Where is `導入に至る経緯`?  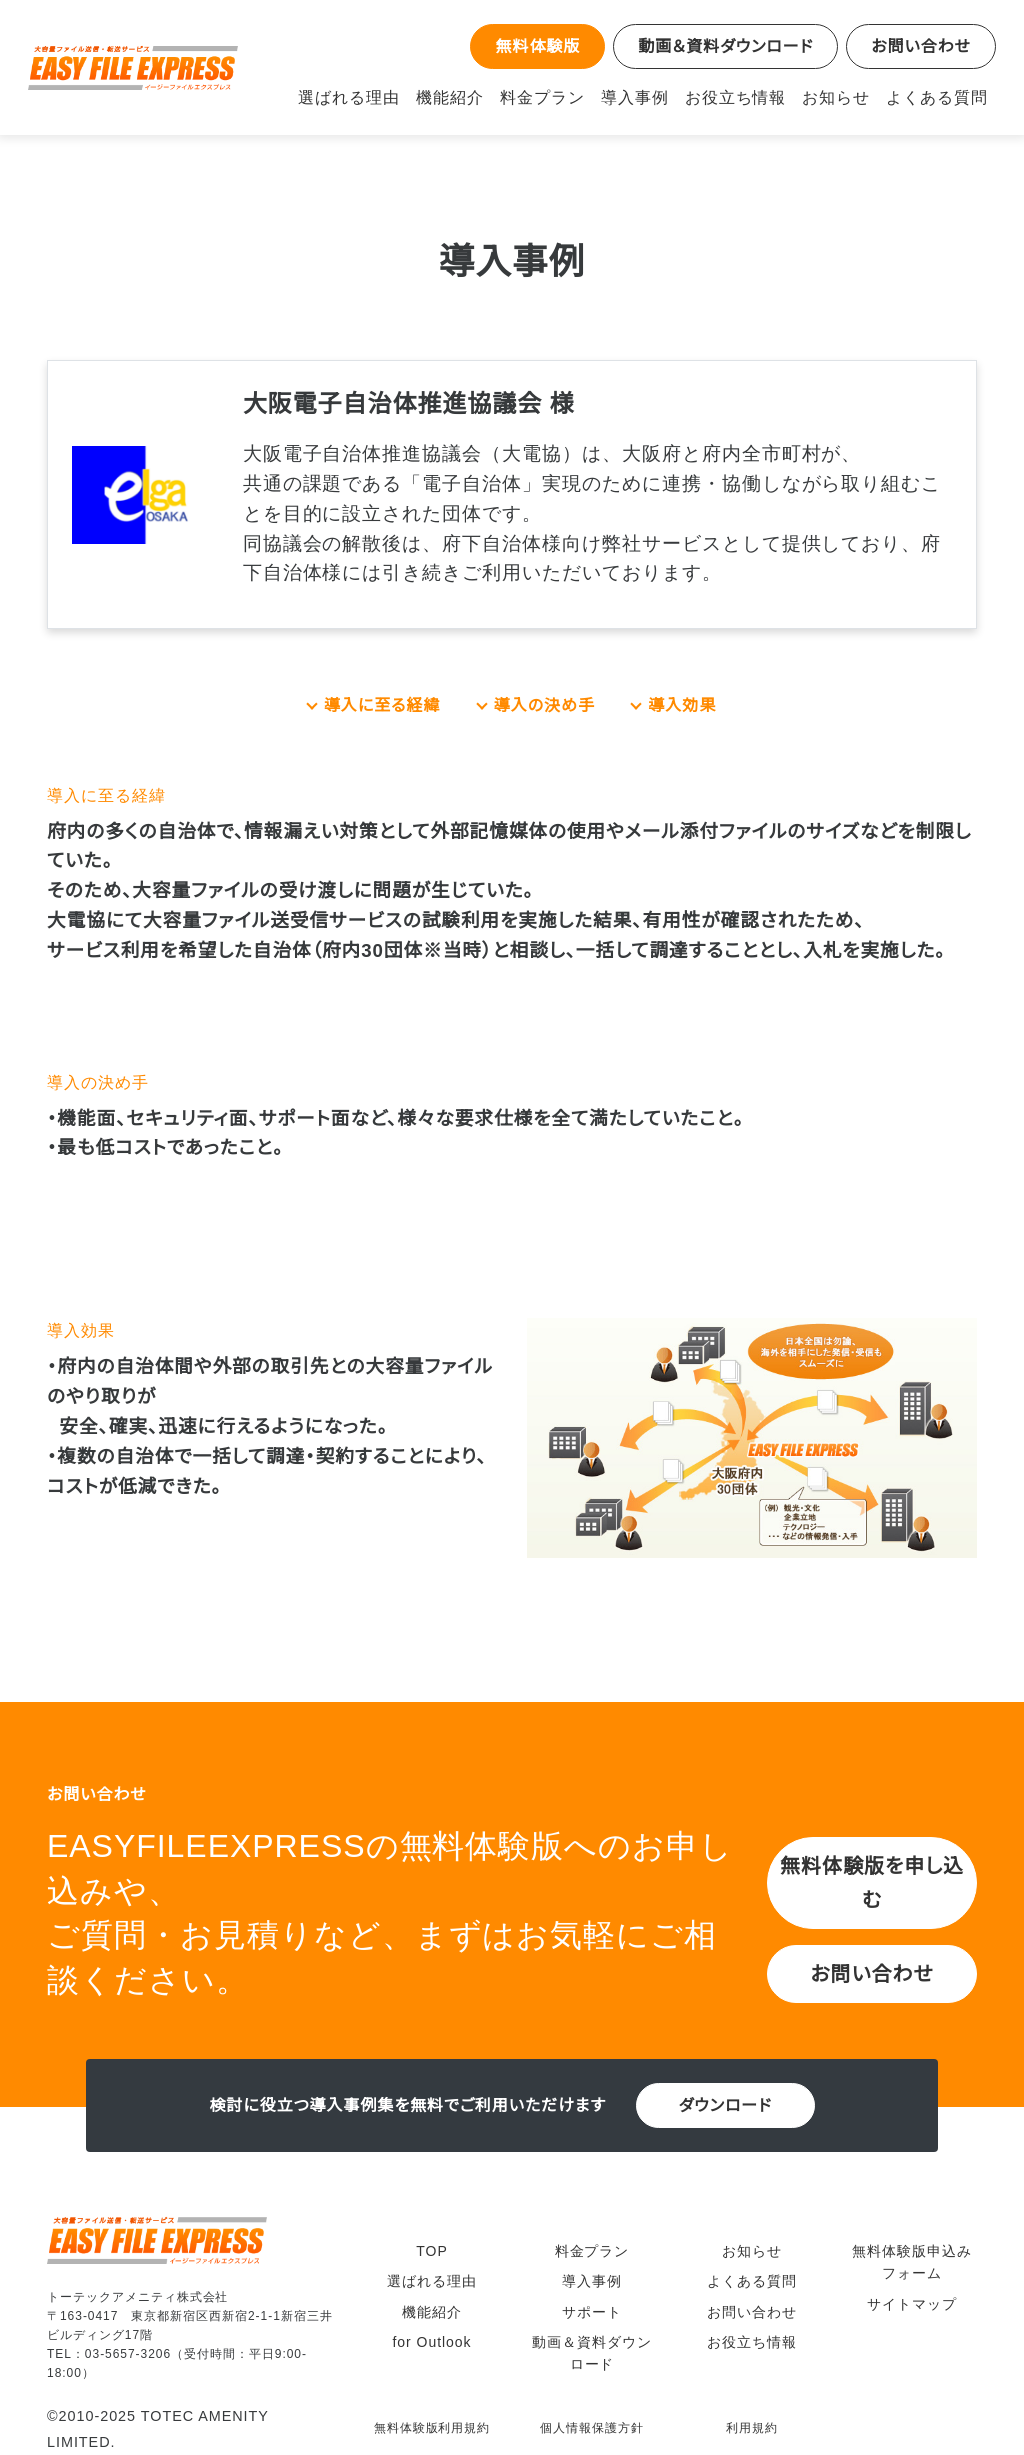
導入に至る経緯 is located at coordinates (382, 705).